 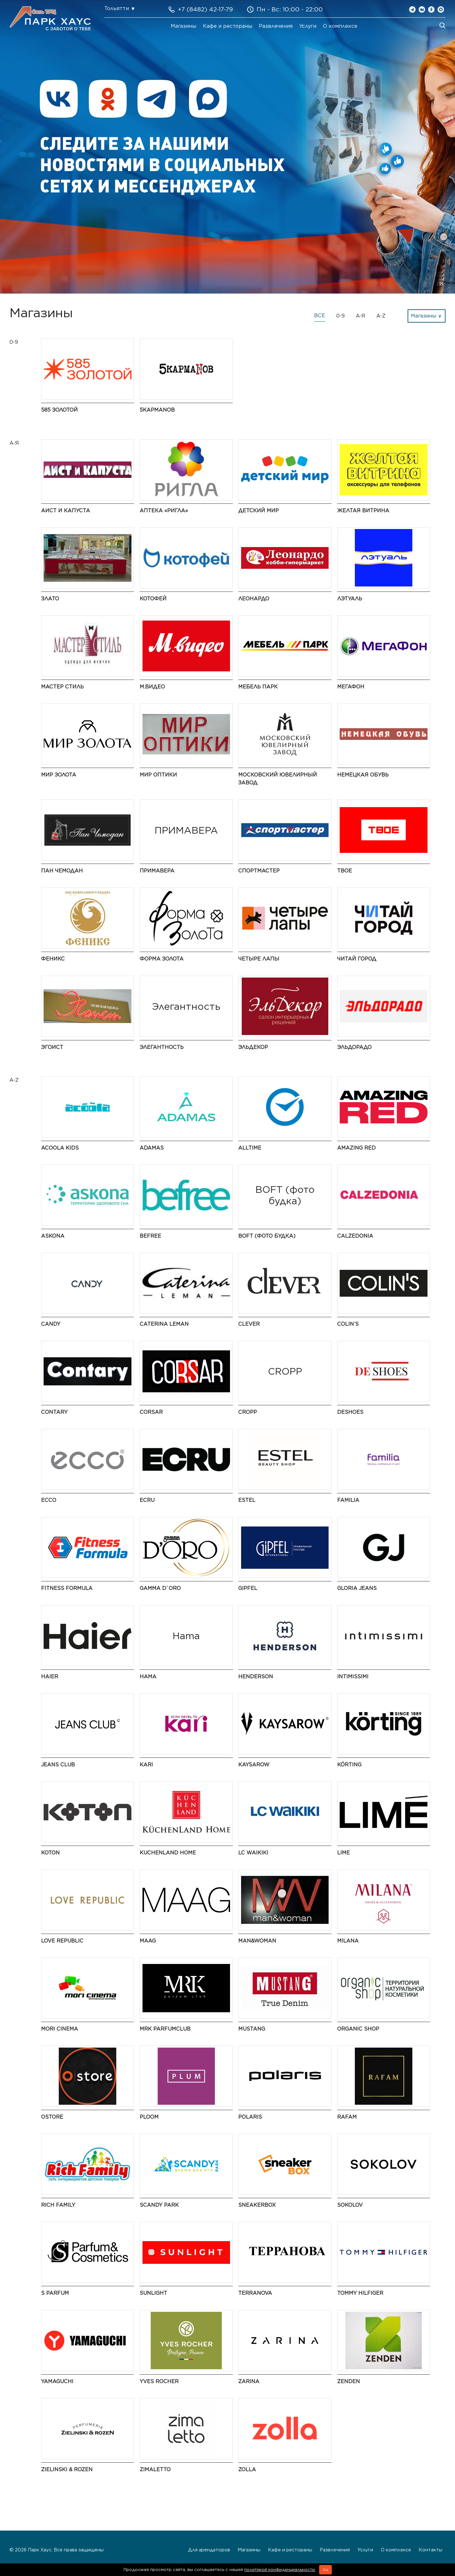 What do you see at coordinates (307, 26) in the screenshot?
I see `Услуги` at bounding box center [307, 26].